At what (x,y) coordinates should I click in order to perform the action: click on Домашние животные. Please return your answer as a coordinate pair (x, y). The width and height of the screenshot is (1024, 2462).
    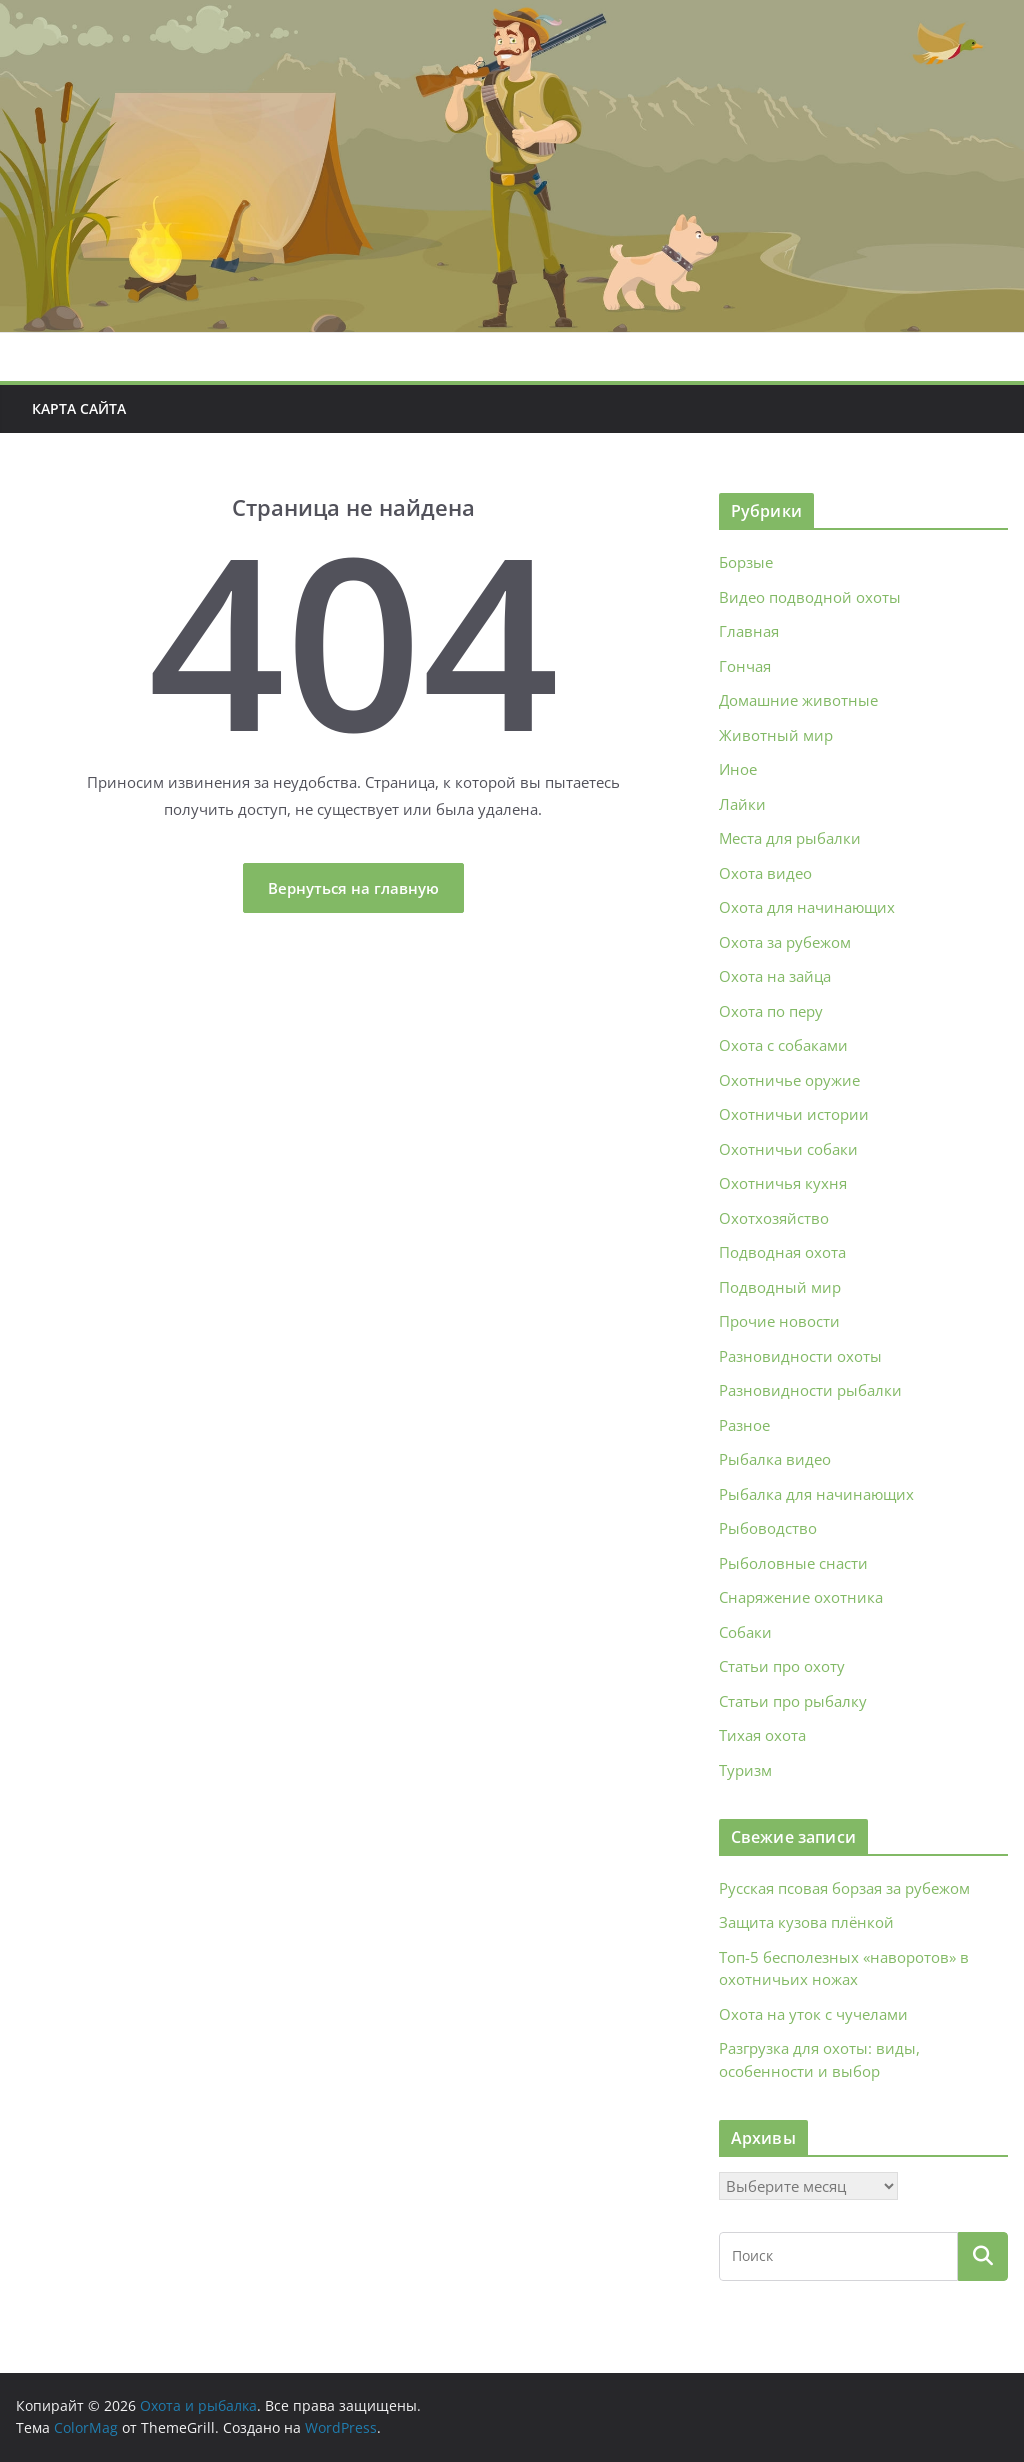
    Looking at the image, I should click on (798, 700).